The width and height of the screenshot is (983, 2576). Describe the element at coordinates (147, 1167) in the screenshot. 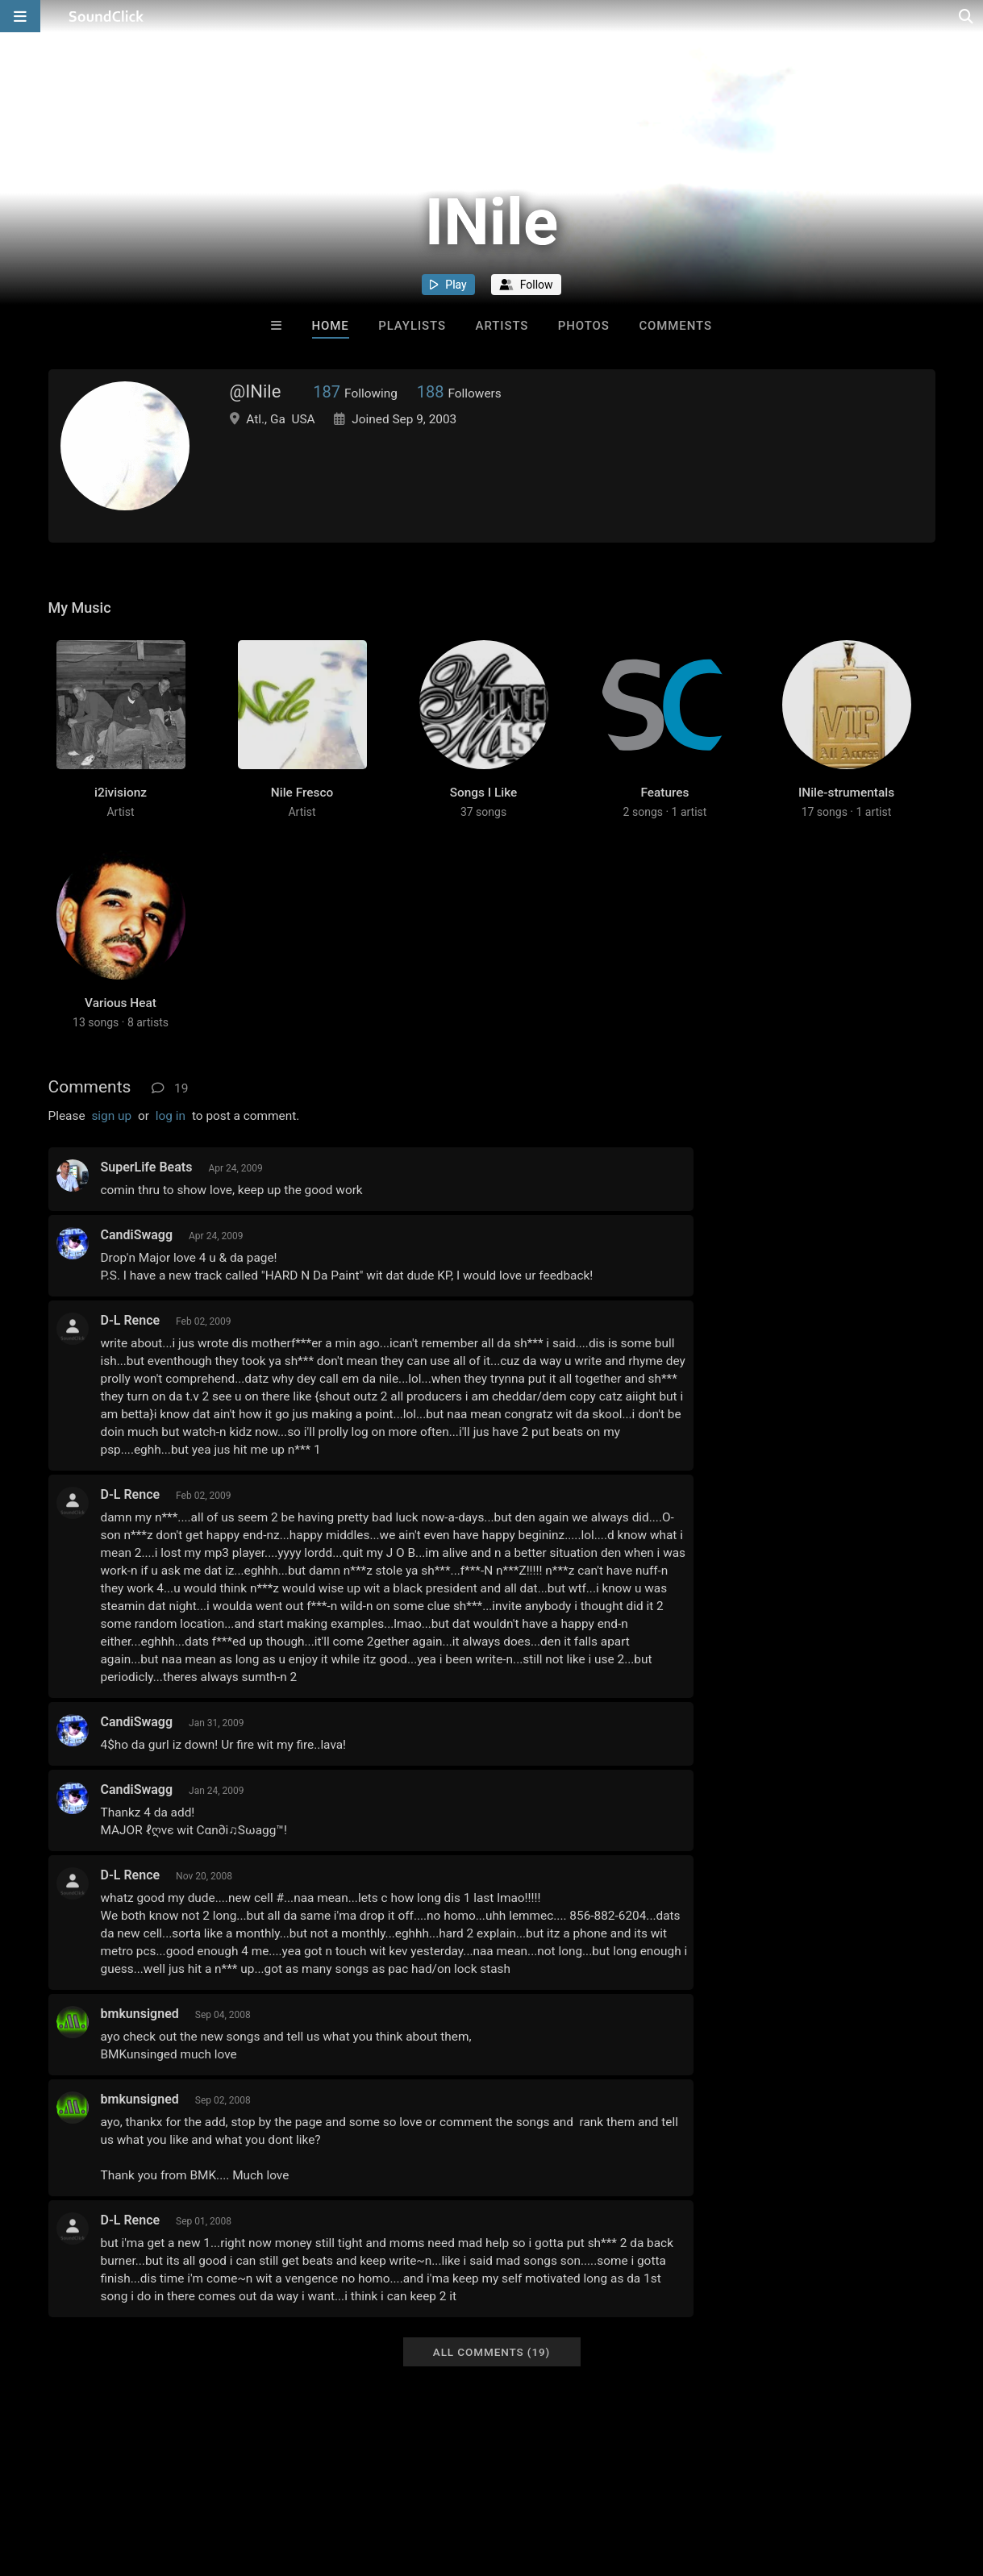

I see `SuperLife Beats` at that location.